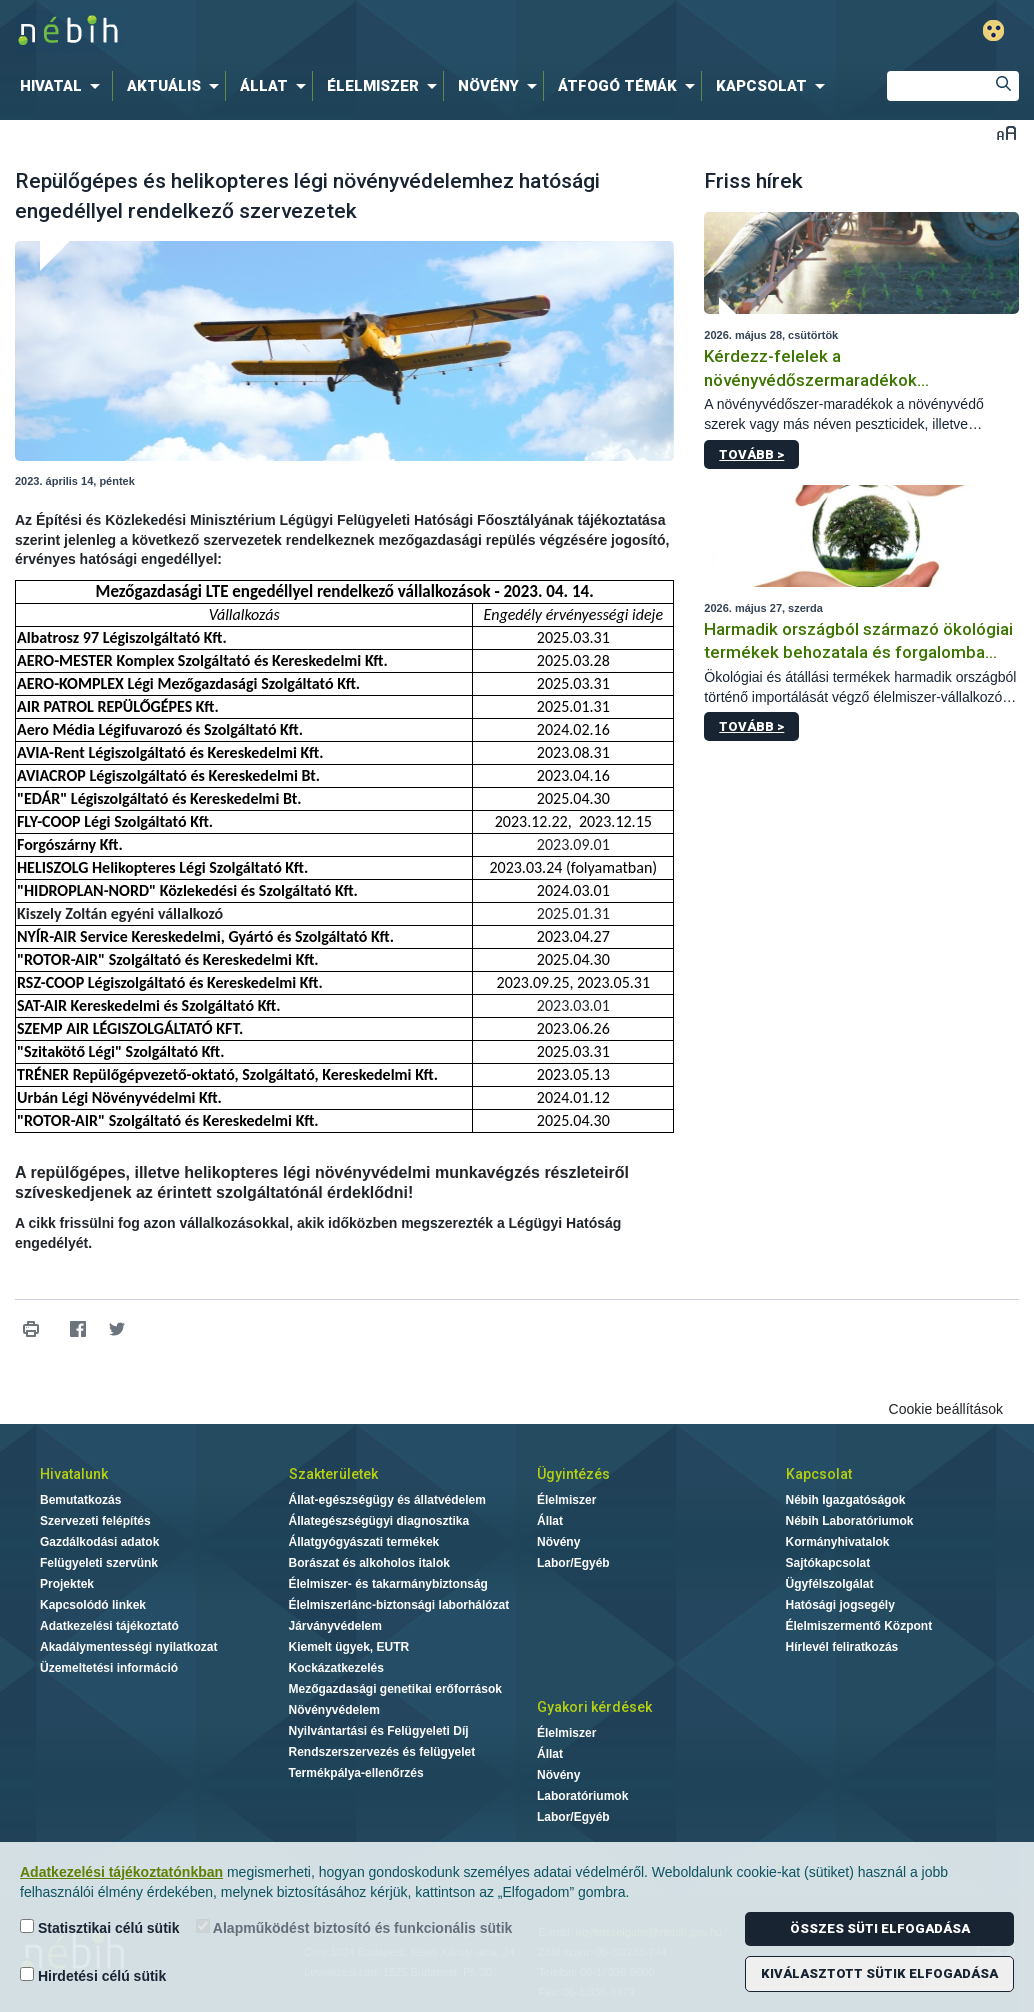  I want to click on Bemutatkozás, so click(80, 1500).